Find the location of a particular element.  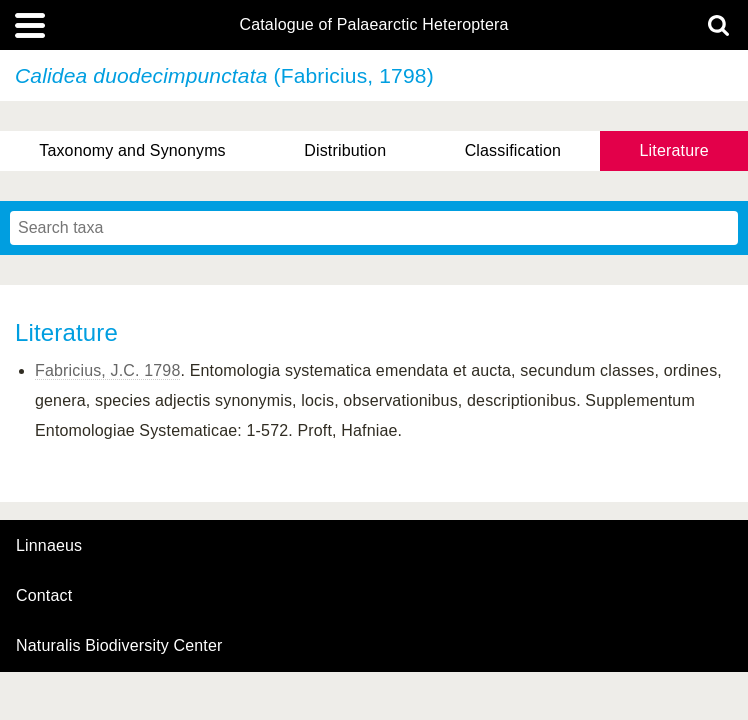

Distribution is located at coordinates (345, 150).